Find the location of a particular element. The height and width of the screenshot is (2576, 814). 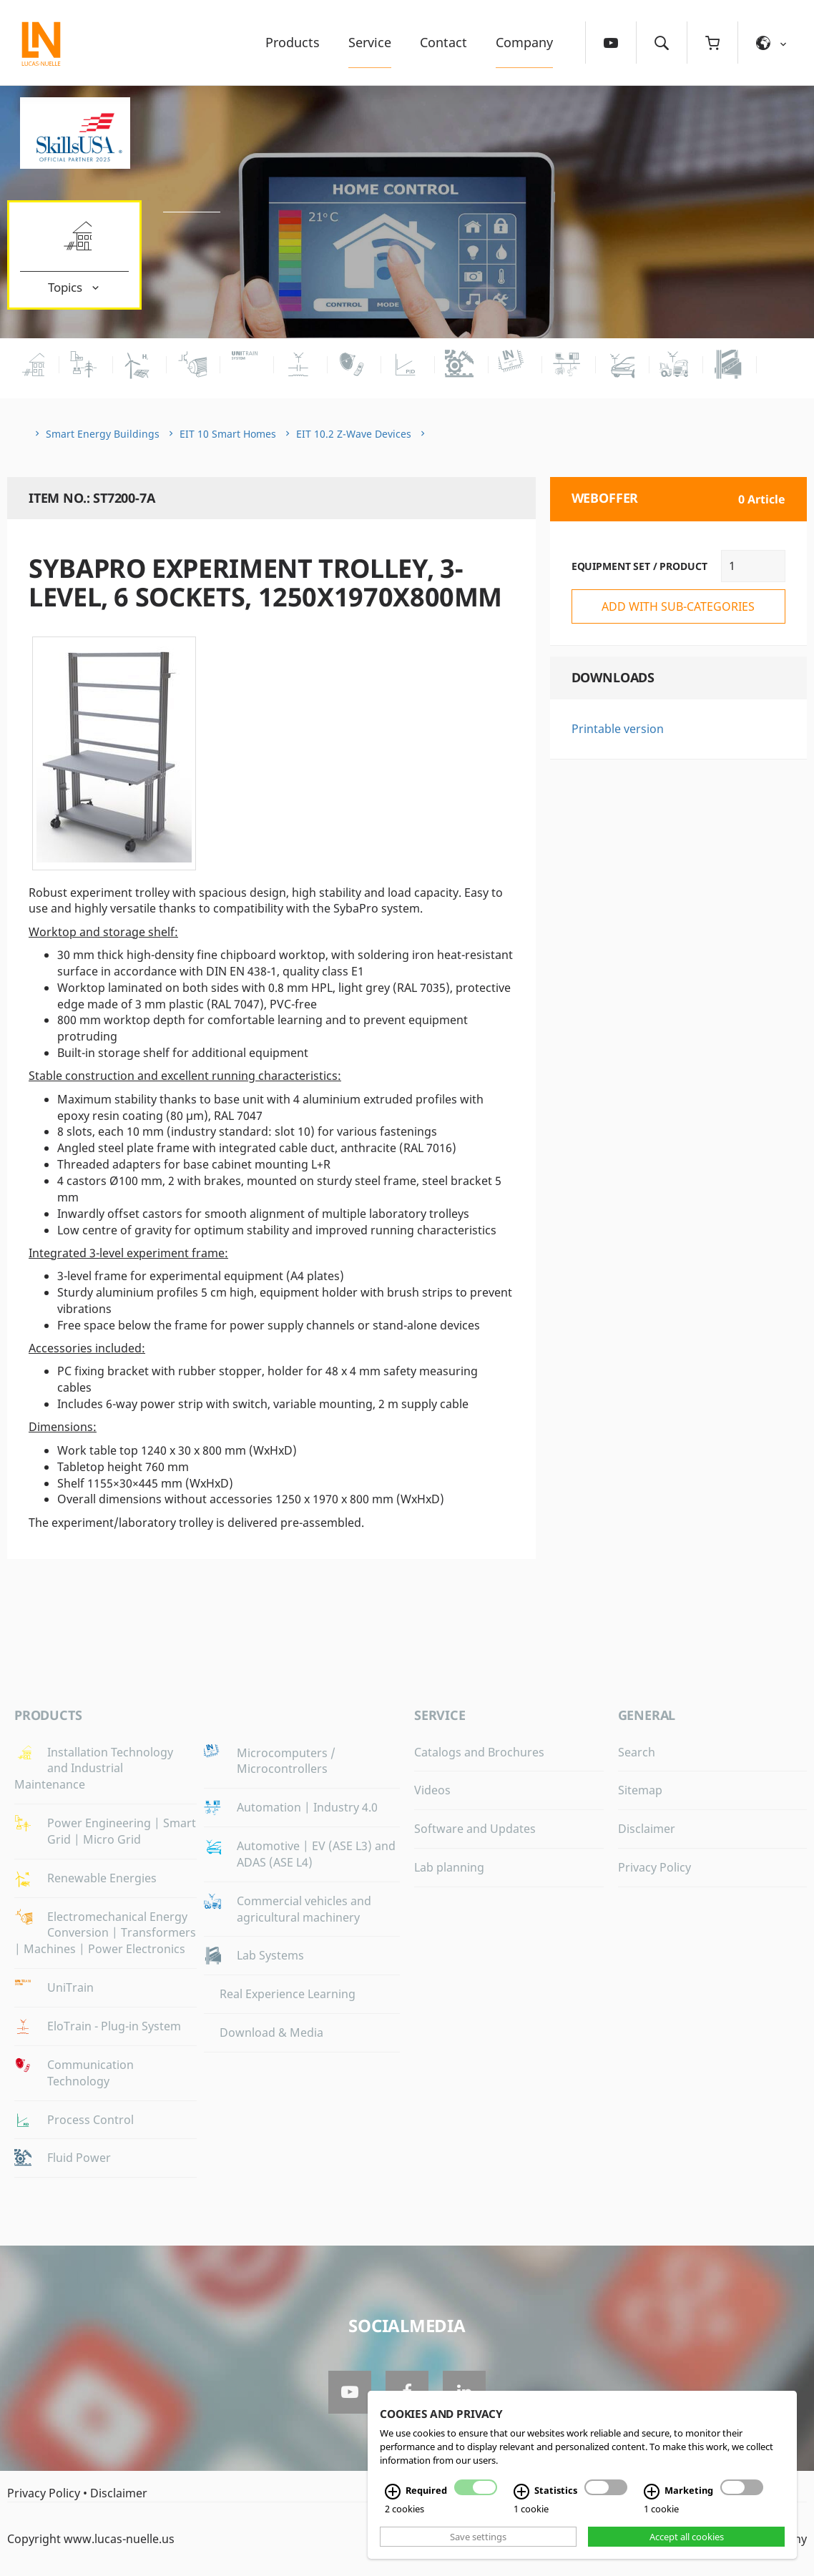

Microcomputers / Microcontrollers is located at coordinates (286, 1761).